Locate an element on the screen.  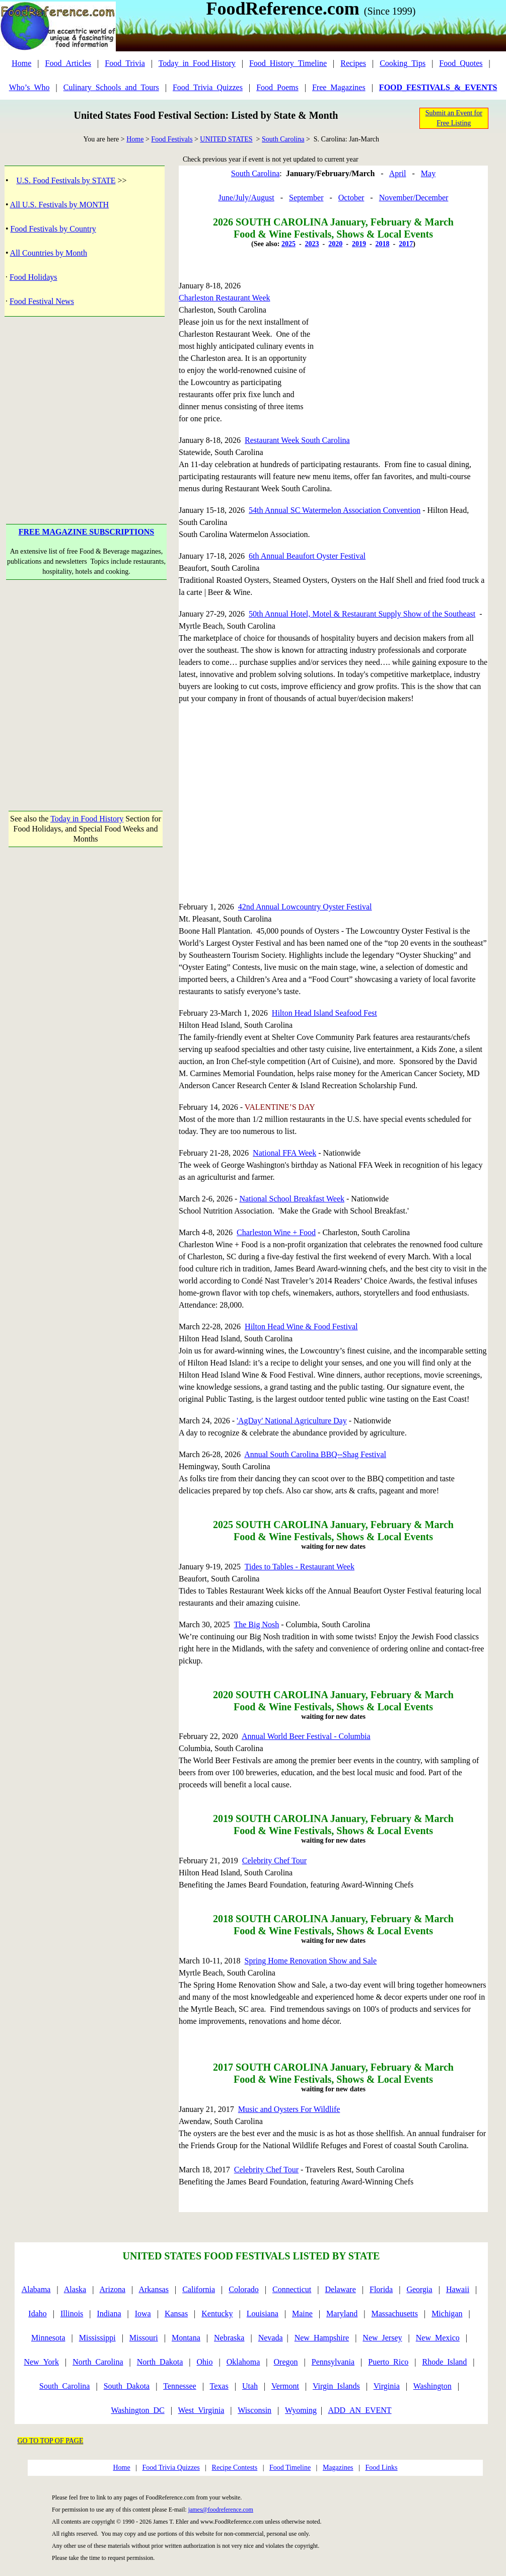
New_York is located at coordinates (41, 2362).